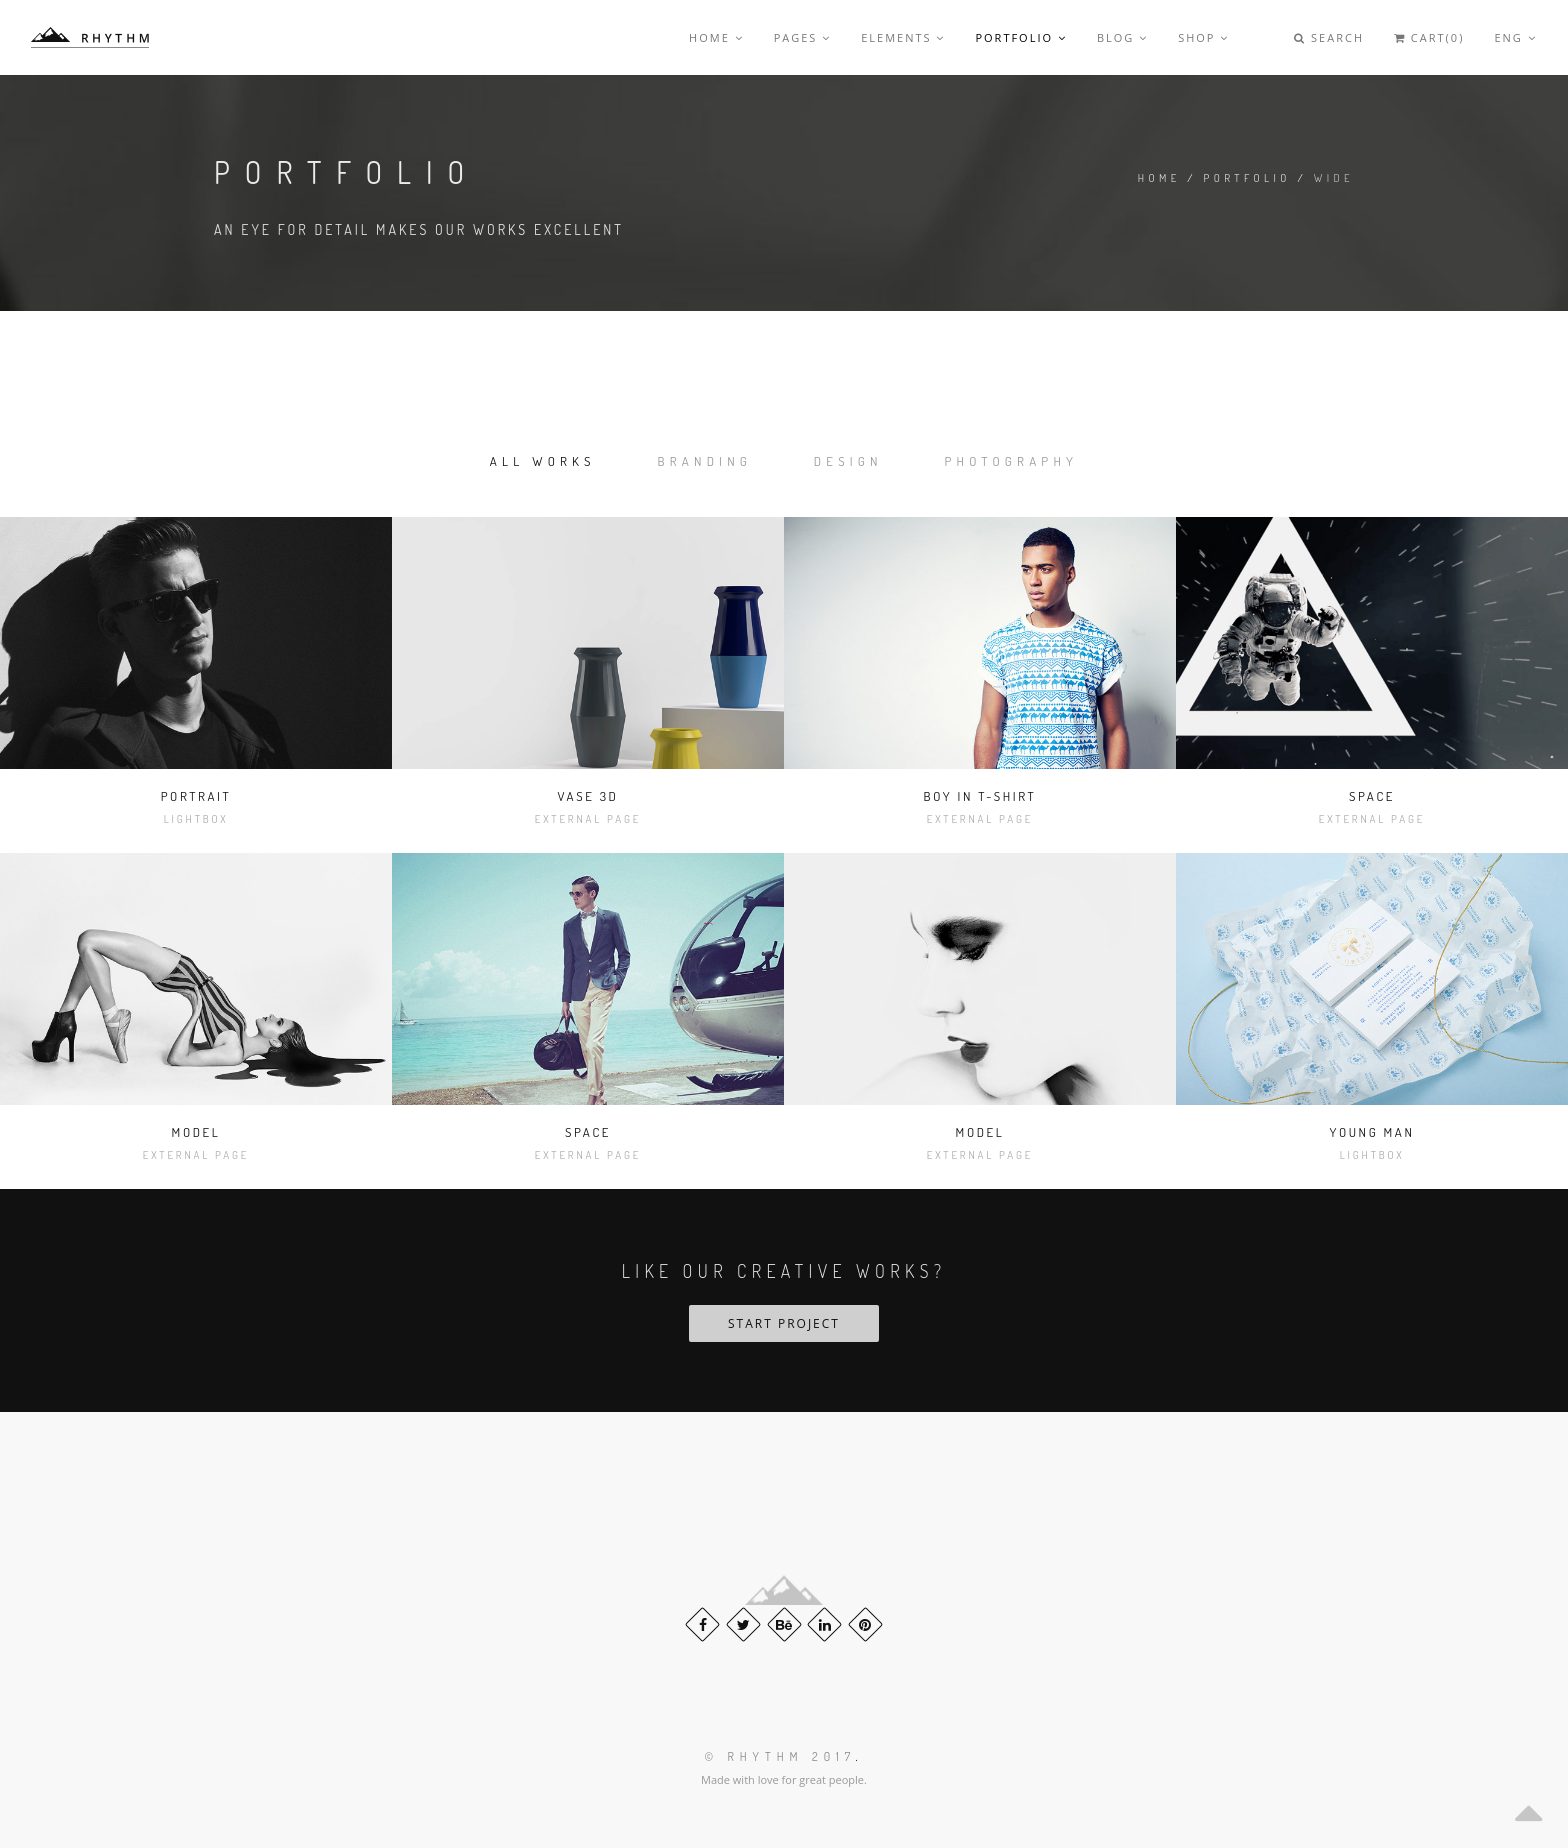 The width and height of the screenshot is (1568, 1848). What do you see at coordinates (1012, 461) in the screenshot?
I see `Photography` at bounding box center [1012, 461].